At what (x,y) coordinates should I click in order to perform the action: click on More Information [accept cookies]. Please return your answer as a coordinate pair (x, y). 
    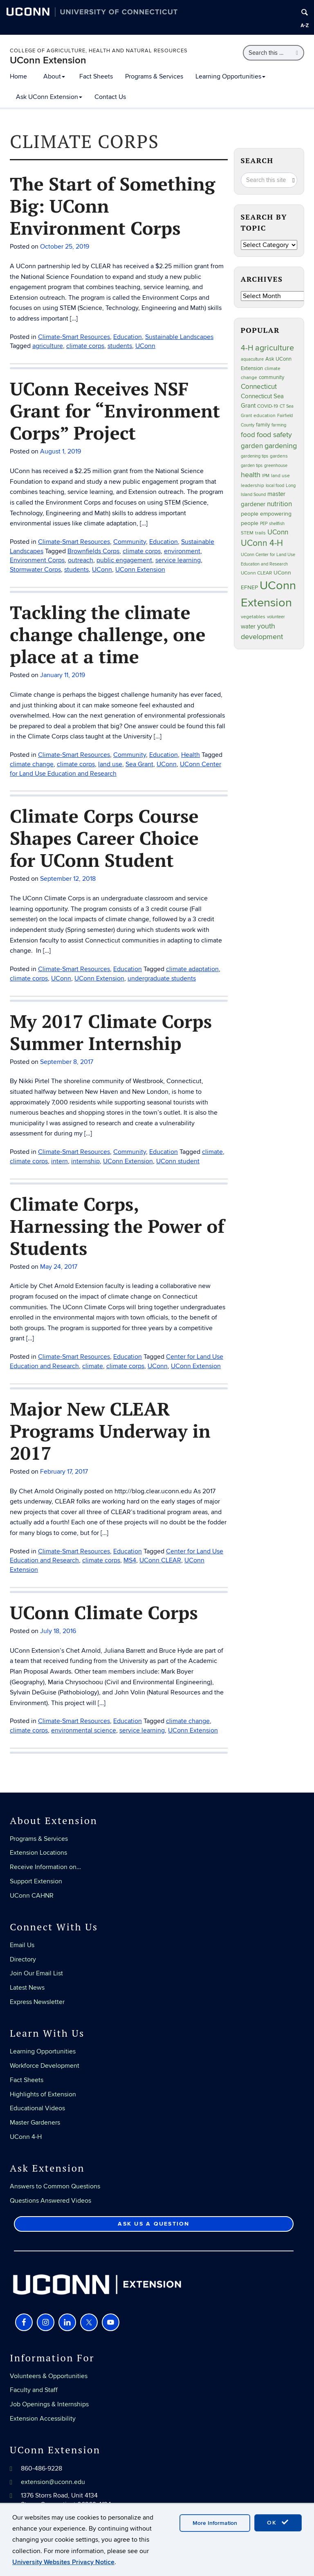
    Looking at the image, I should click on (215, 2523).